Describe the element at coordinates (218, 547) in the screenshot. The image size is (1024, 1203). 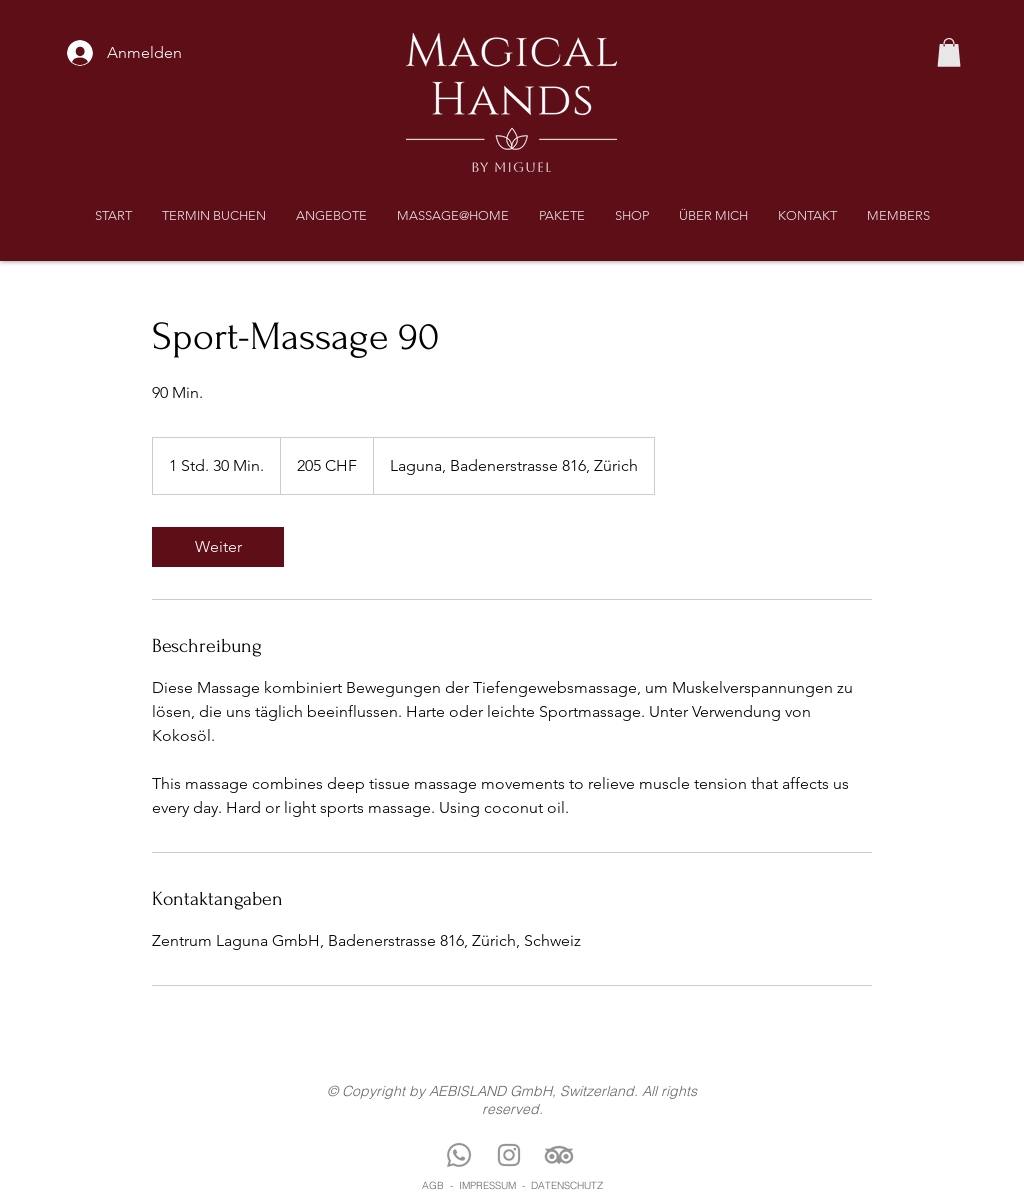
I see `[link]` at that location.